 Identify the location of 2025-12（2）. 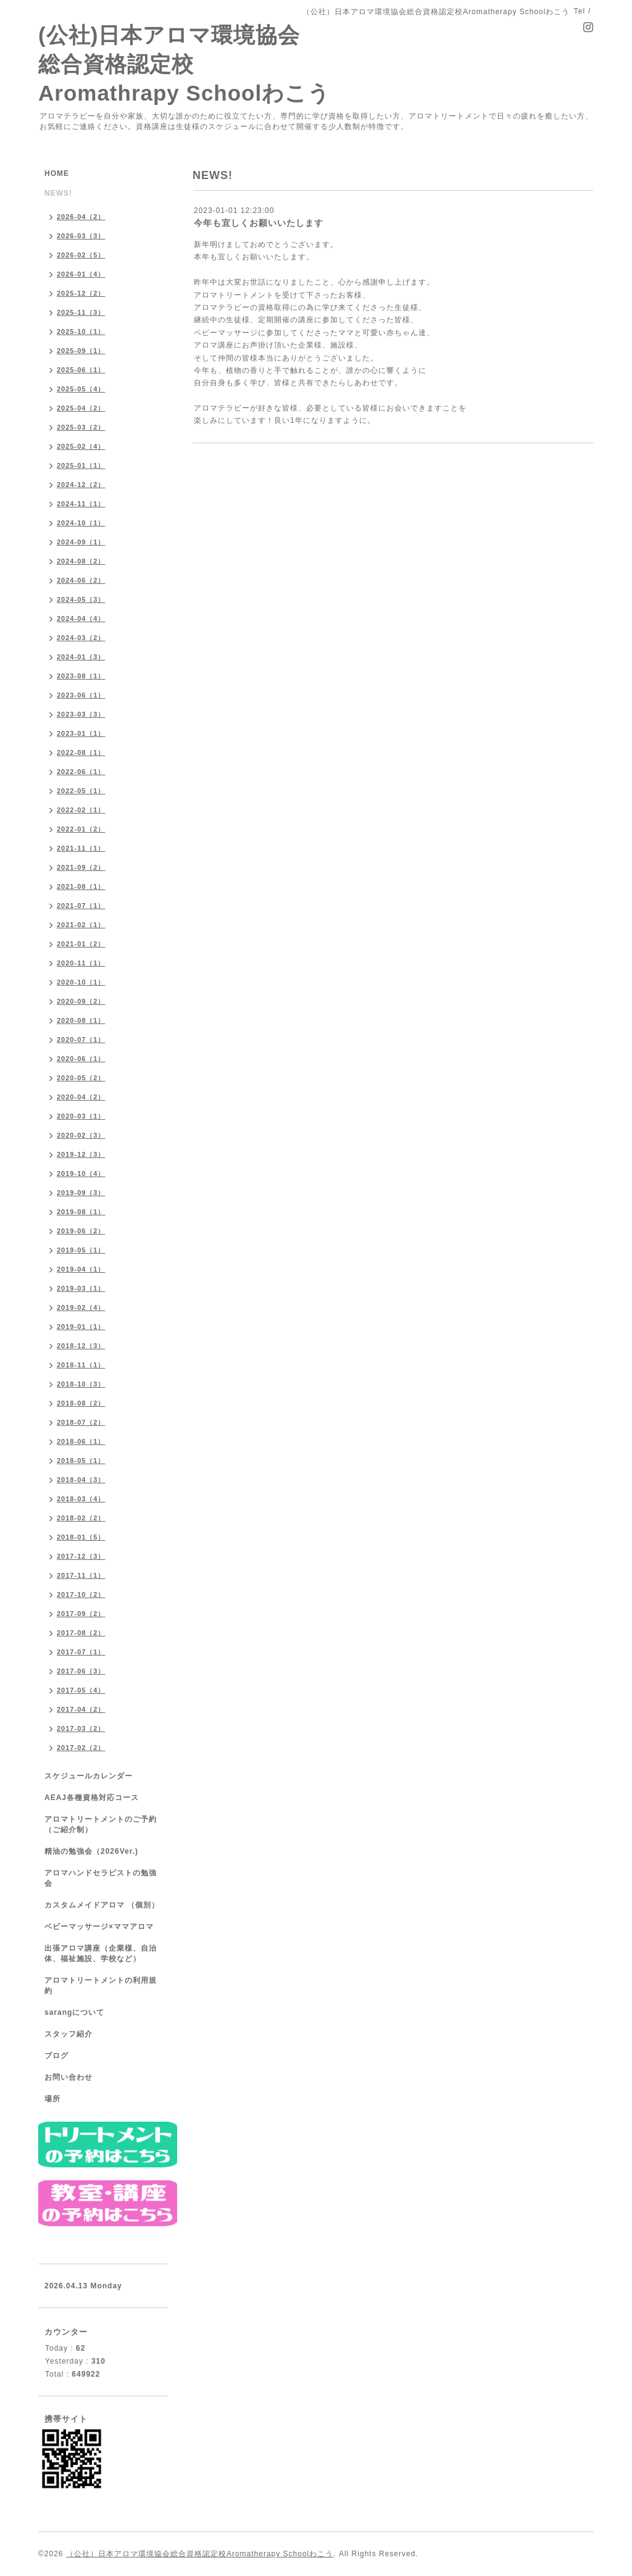
(81, 293).